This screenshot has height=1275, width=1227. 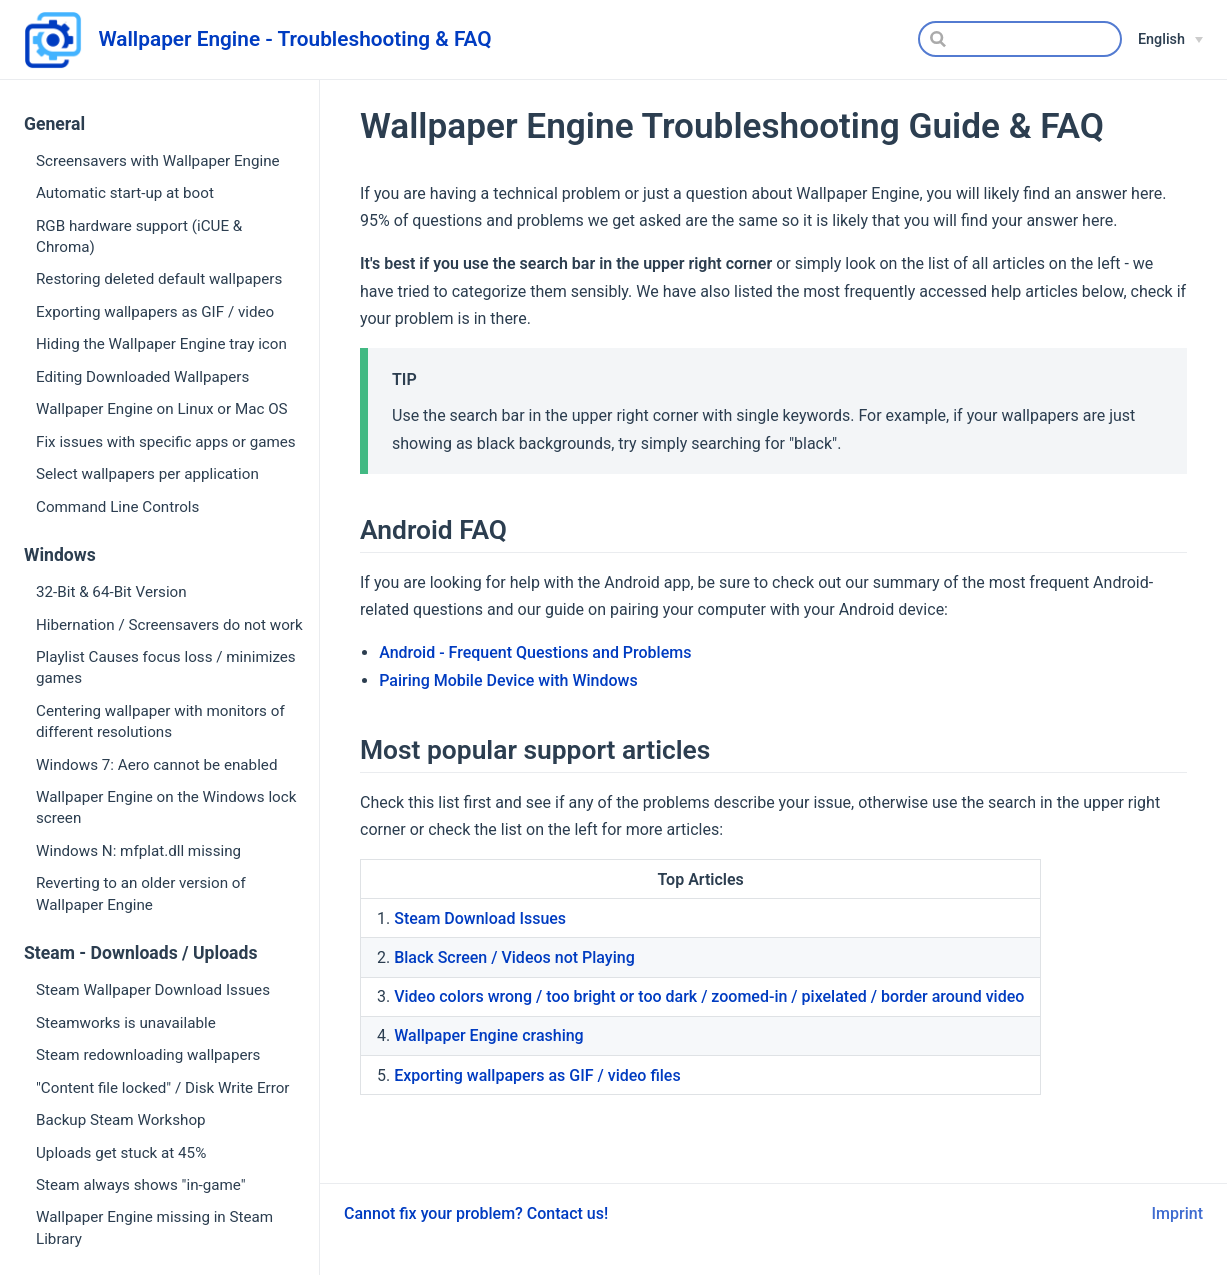 I want to click on Windows N: mfplat.dll missing, so click(x=138, y=851).